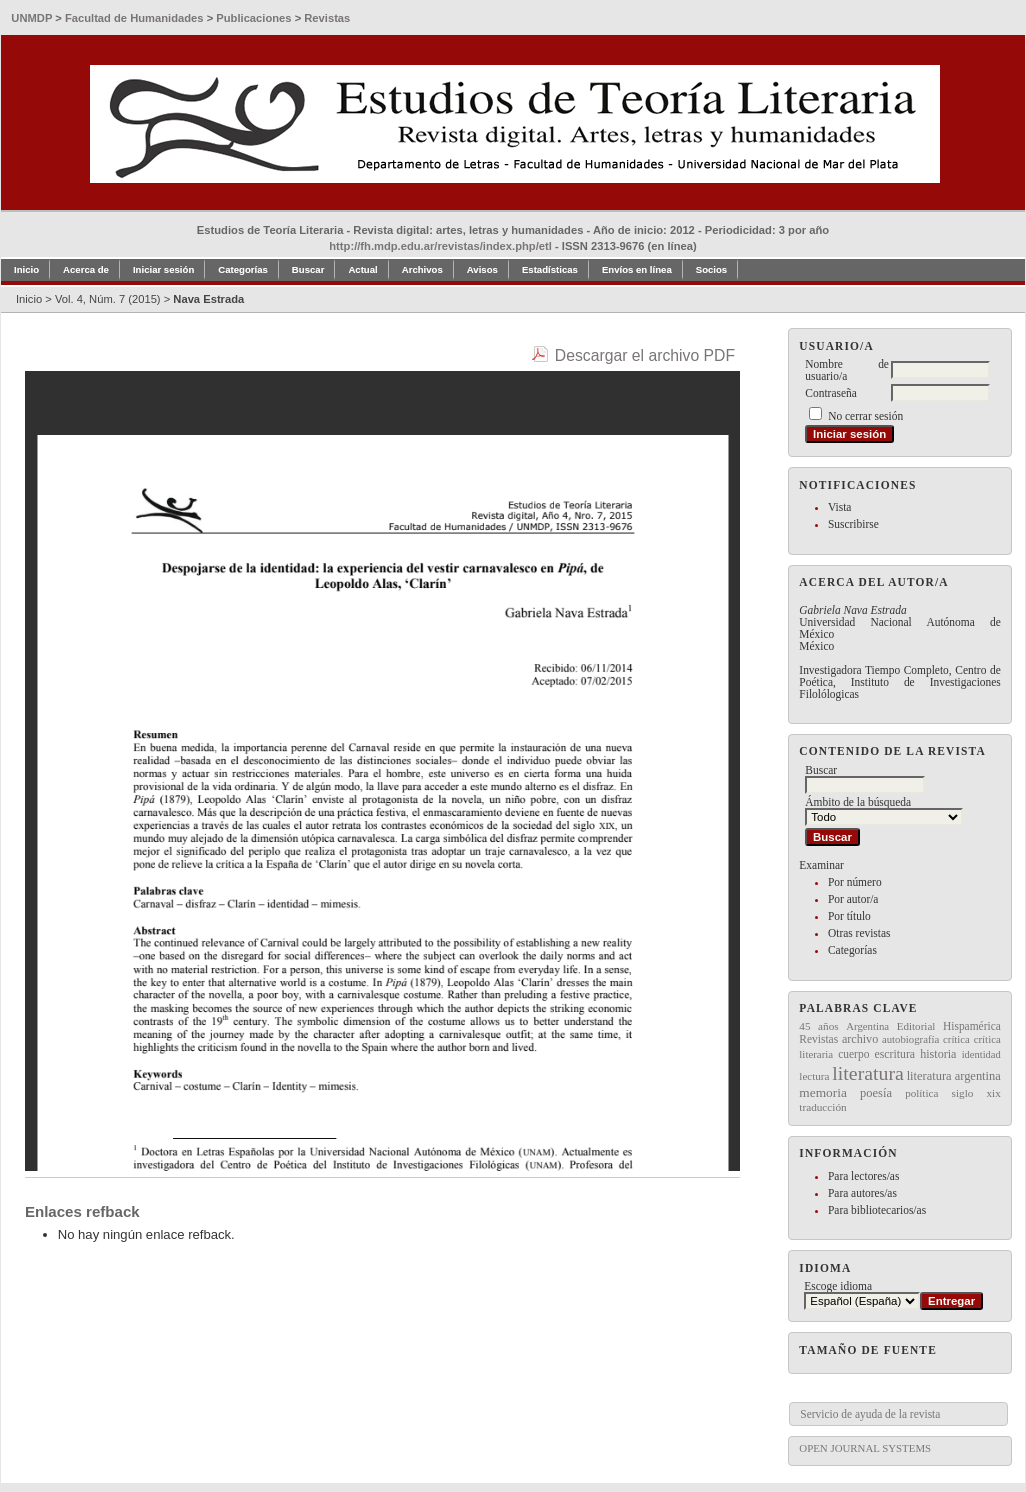 Image resolution: width=1026 pixels, height=1492 pixels. What do you see at coordinates (855, 882) in the screenshot?
I see `Por número` at bounding box center [855, 882].